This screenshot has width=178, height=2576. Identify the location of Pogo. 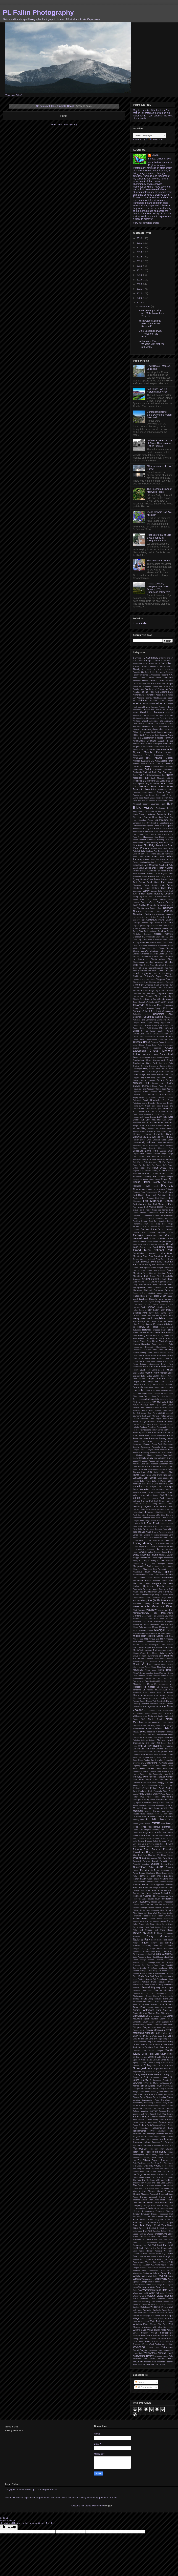
(135, 1827).